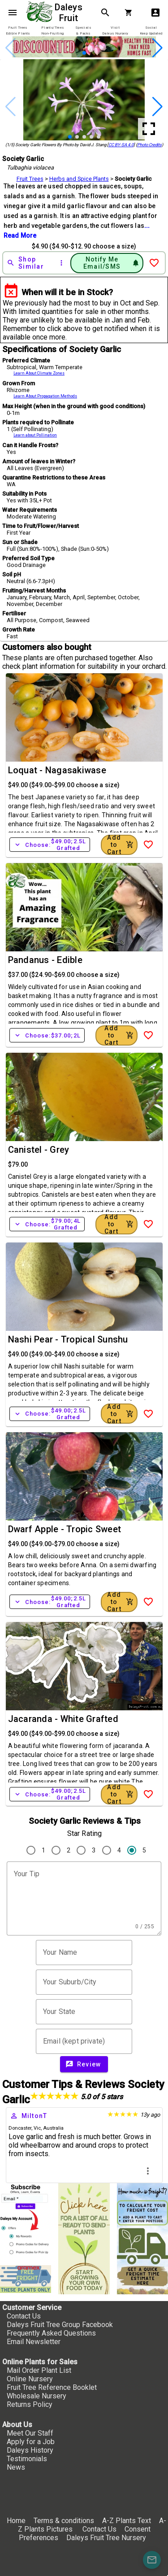  What do you see at coordinates (60, 2324) in the screenshot?
I see `Daleys Fruit Tree Group Facebook` at bounding box center [60, 2324].